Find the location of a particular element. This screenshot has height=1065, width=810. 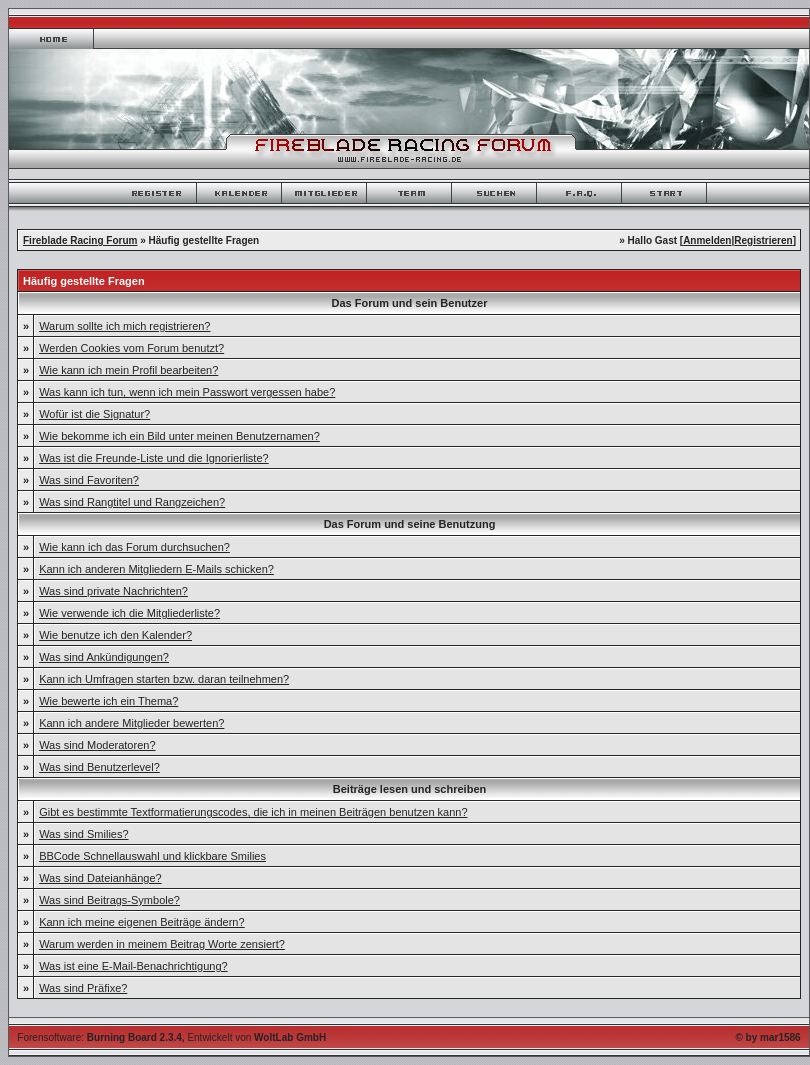

Kann ich andere Mitglieder bewerten? is located at coordinates (131, 723).